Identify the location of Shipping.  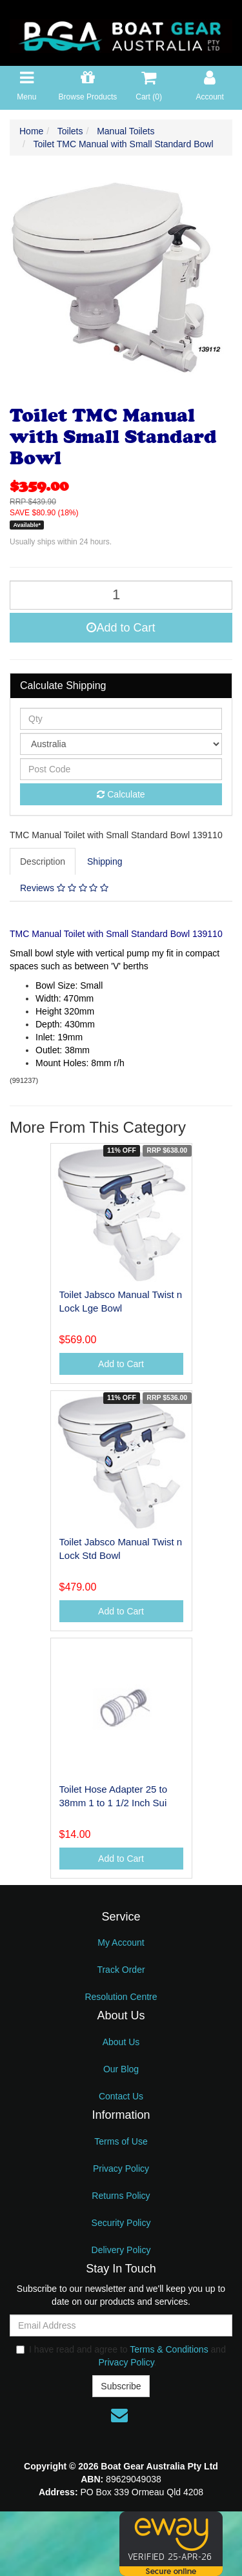
(105, 861).